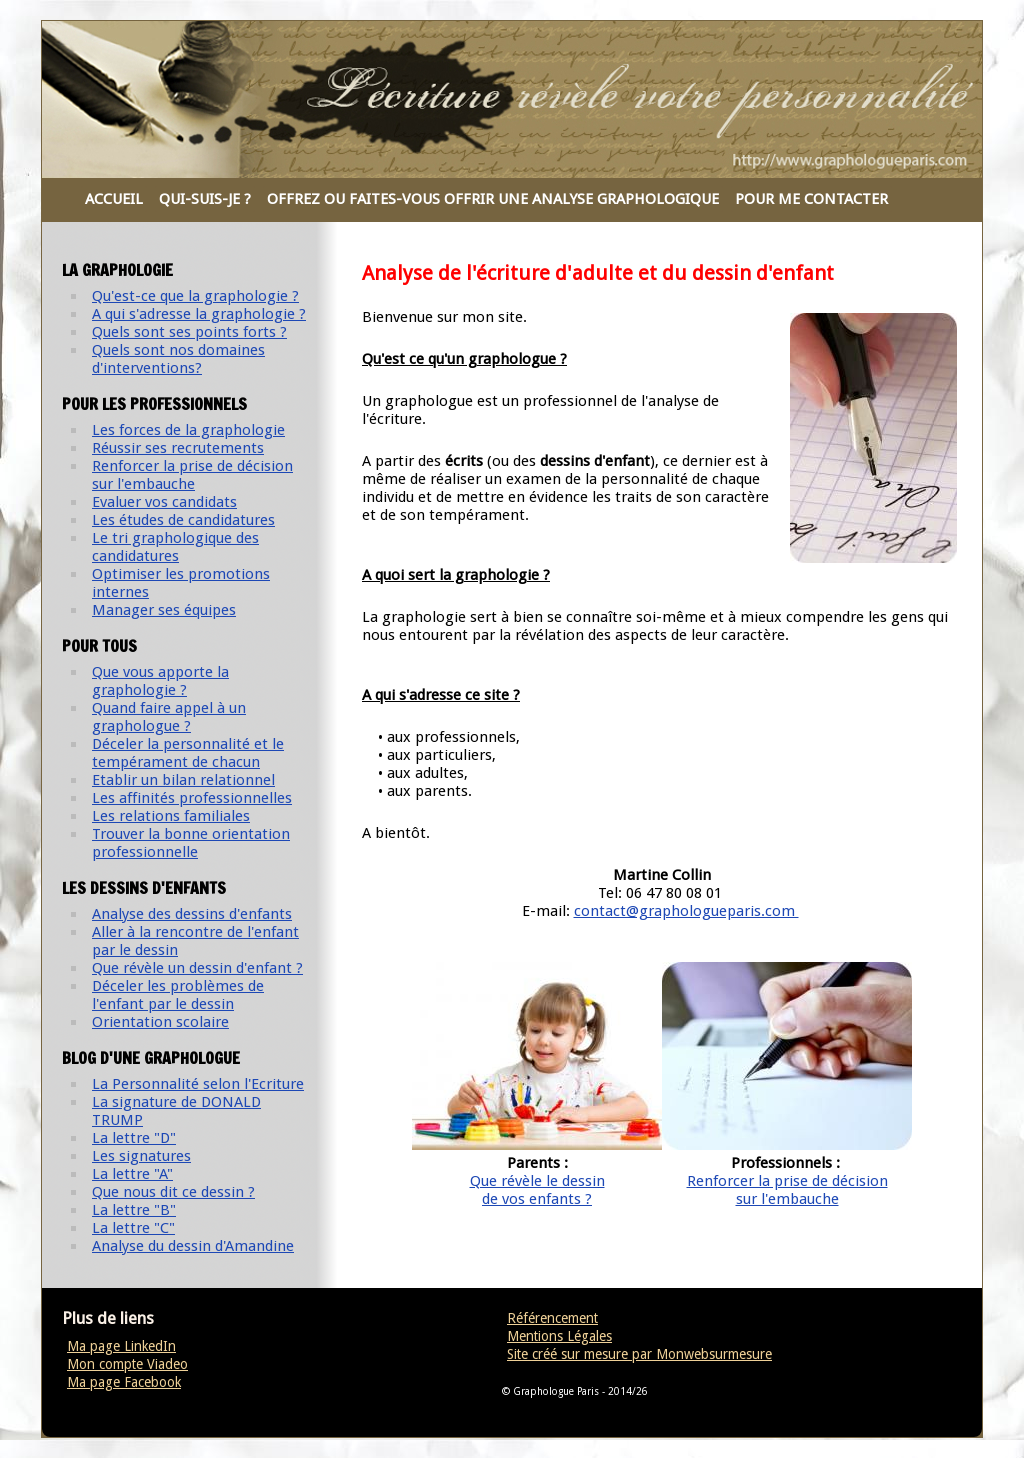  What do you see at coordinates (205, 199) in the screenshot?
I see `QUI-SUIS-JE ?` at bounding box center [205, 199].